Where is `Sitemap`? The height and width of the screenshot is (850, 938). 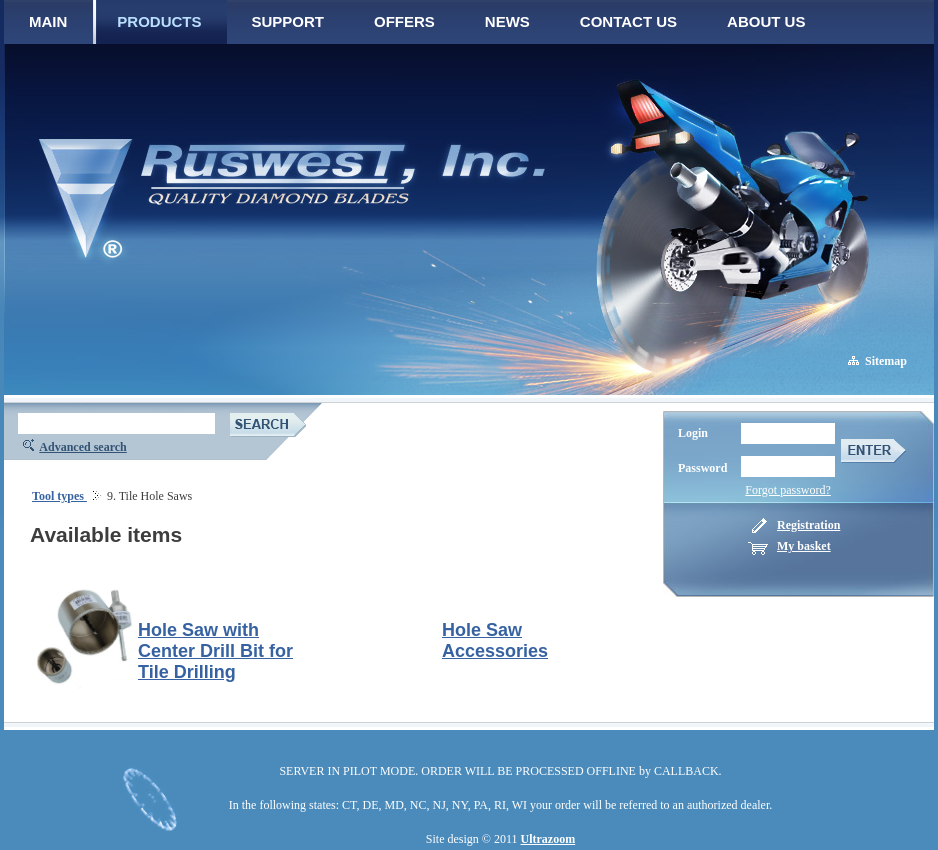 Sitemap is located at coordinates (886, 361).